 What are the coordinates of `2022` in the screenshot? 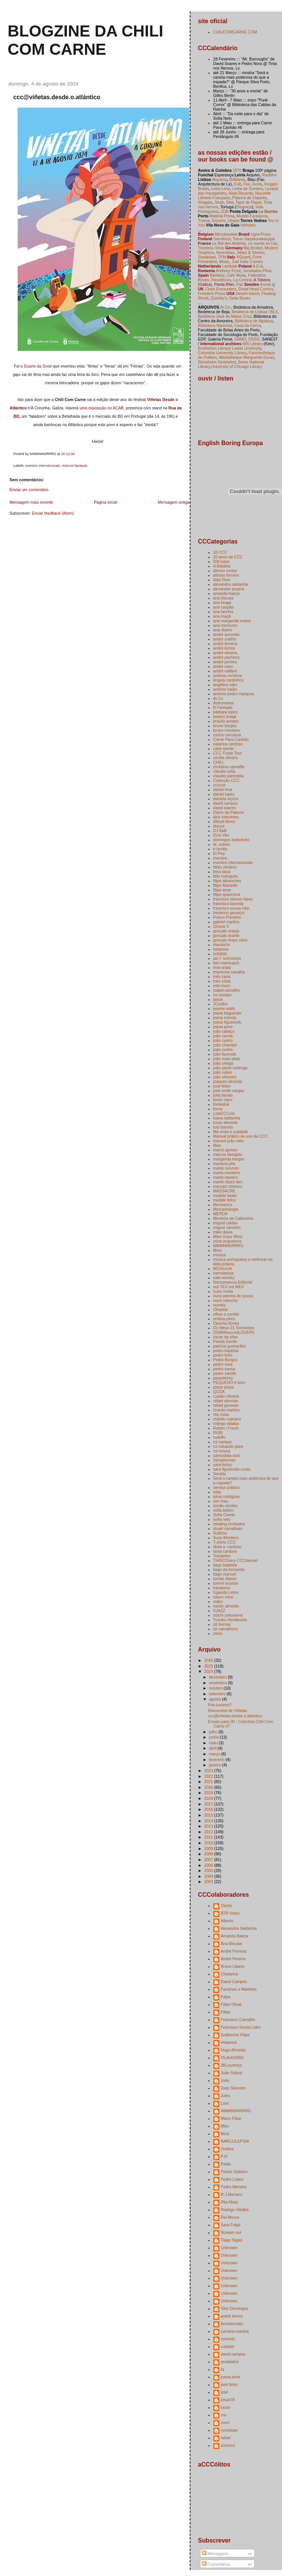 It's located at (209, 1776).